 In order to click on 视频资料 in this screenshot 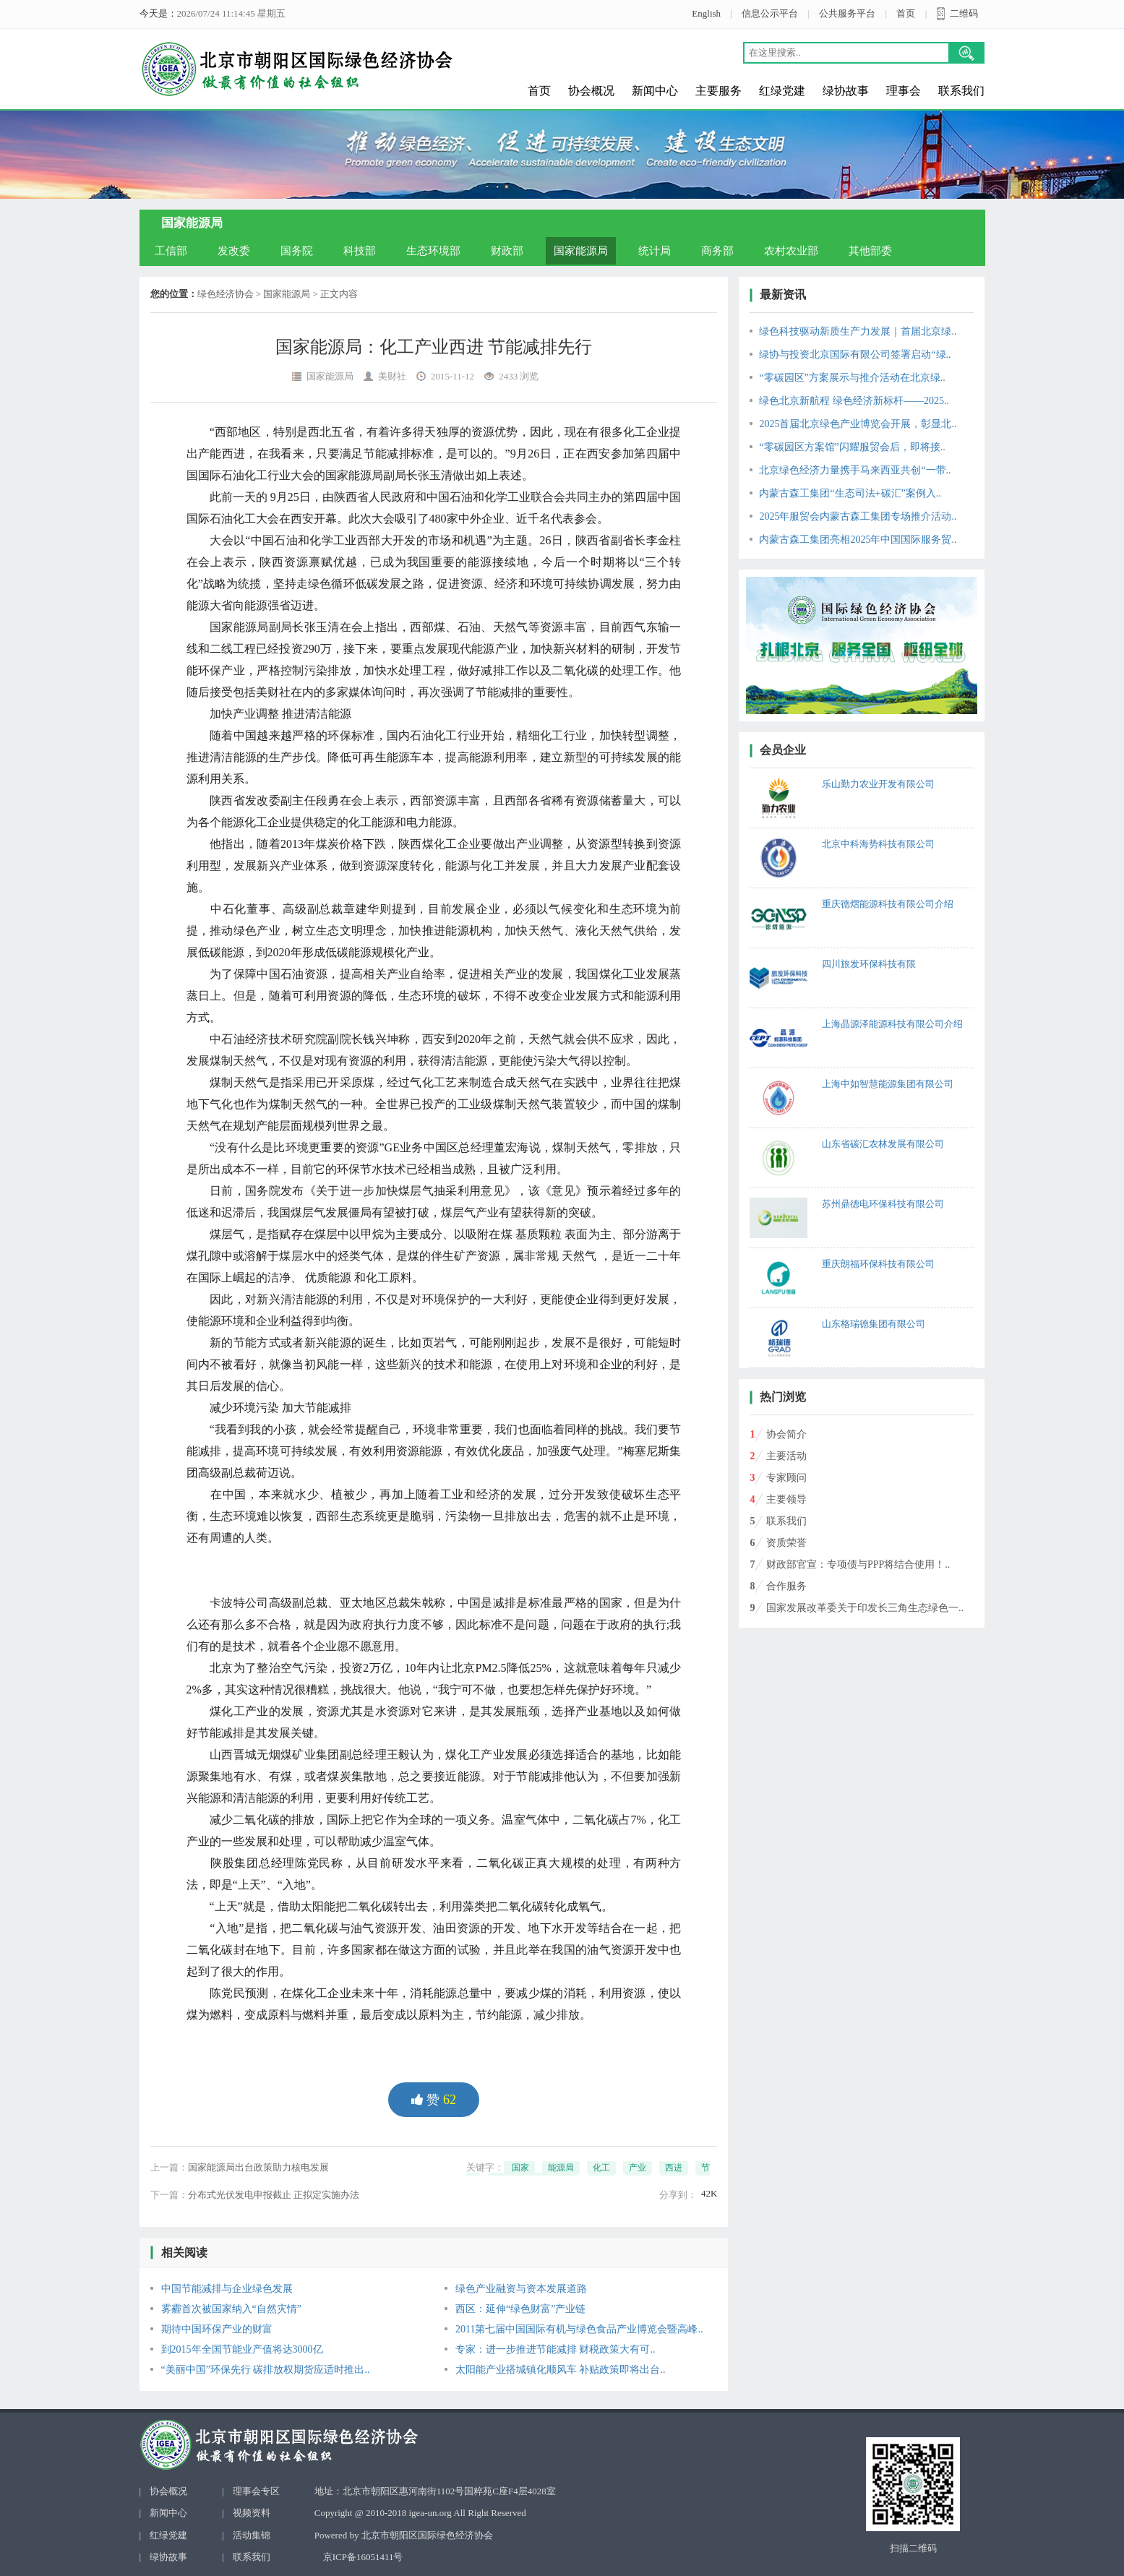, I will do `click(251, 2512)`.